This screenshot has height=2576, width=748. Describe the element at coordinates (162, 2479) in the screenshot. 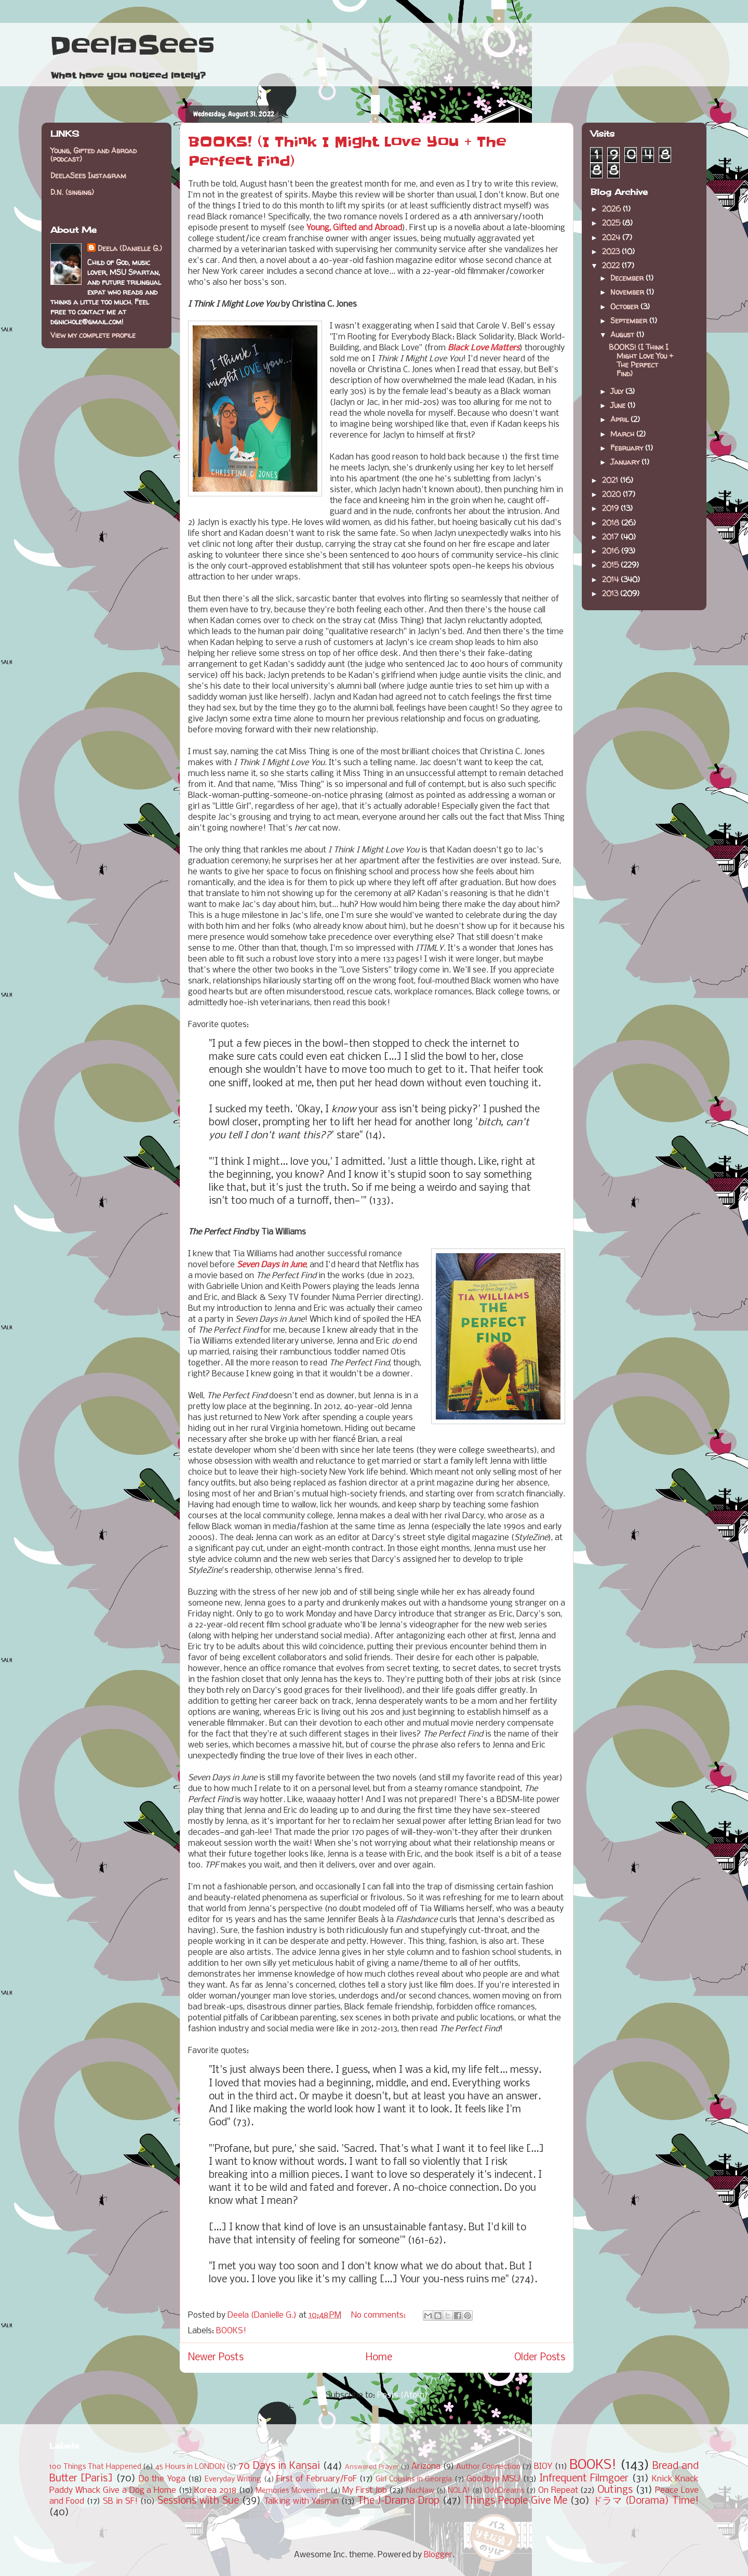

I see `Do the Yoga` at that location.